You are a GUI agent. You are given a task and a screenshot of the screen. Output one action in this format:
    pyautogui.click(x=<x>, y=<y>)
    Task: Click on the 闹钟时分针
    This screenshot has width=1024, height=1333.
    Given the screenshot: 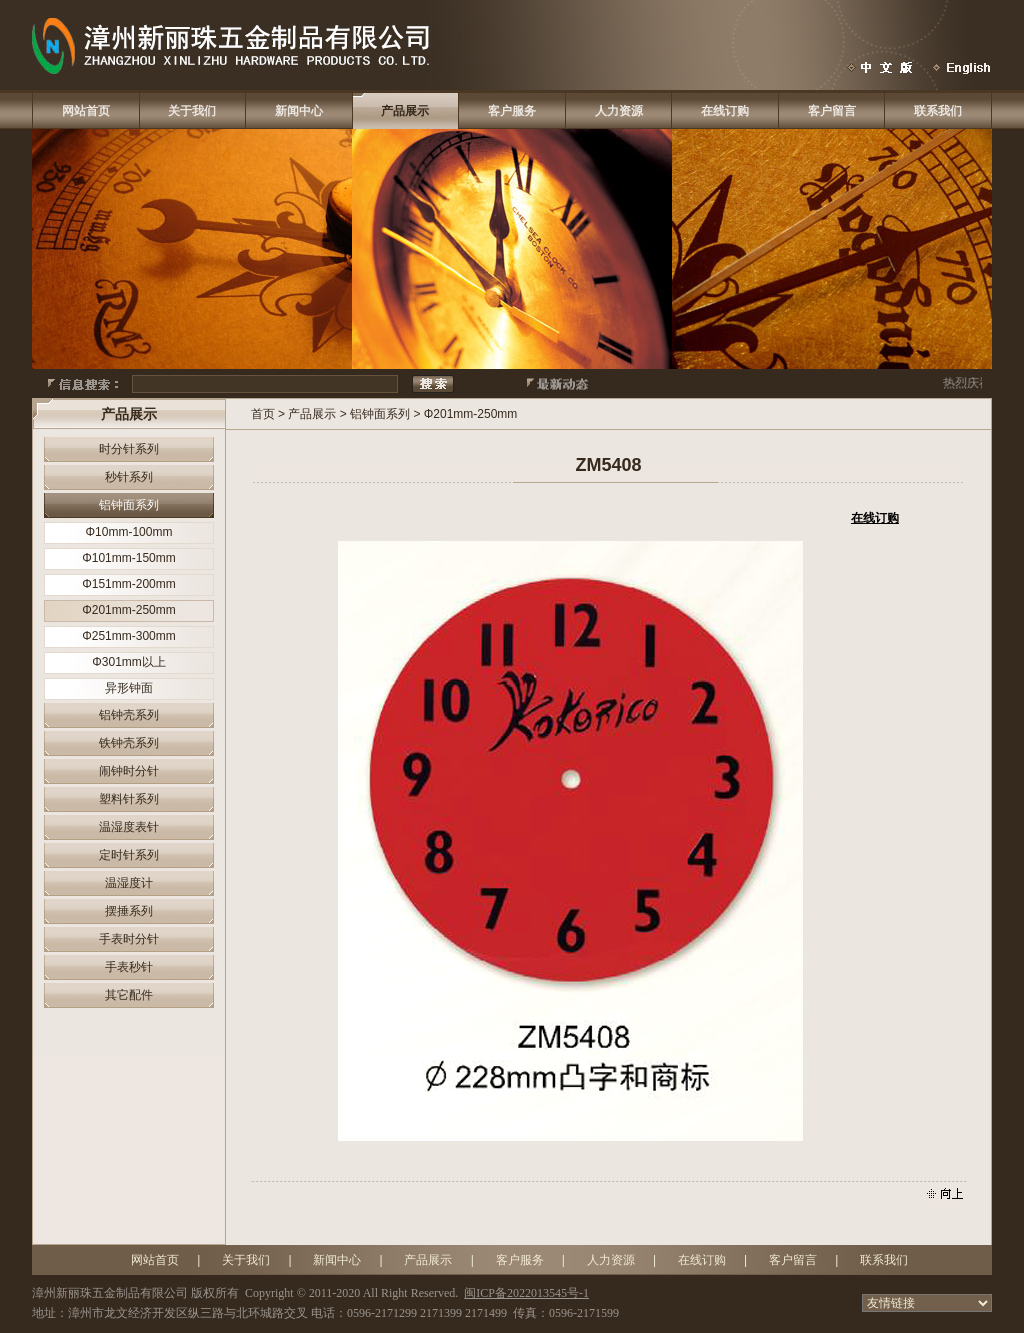 What is the action you would take?
    pyautogui.click(x=129, y=771)
    